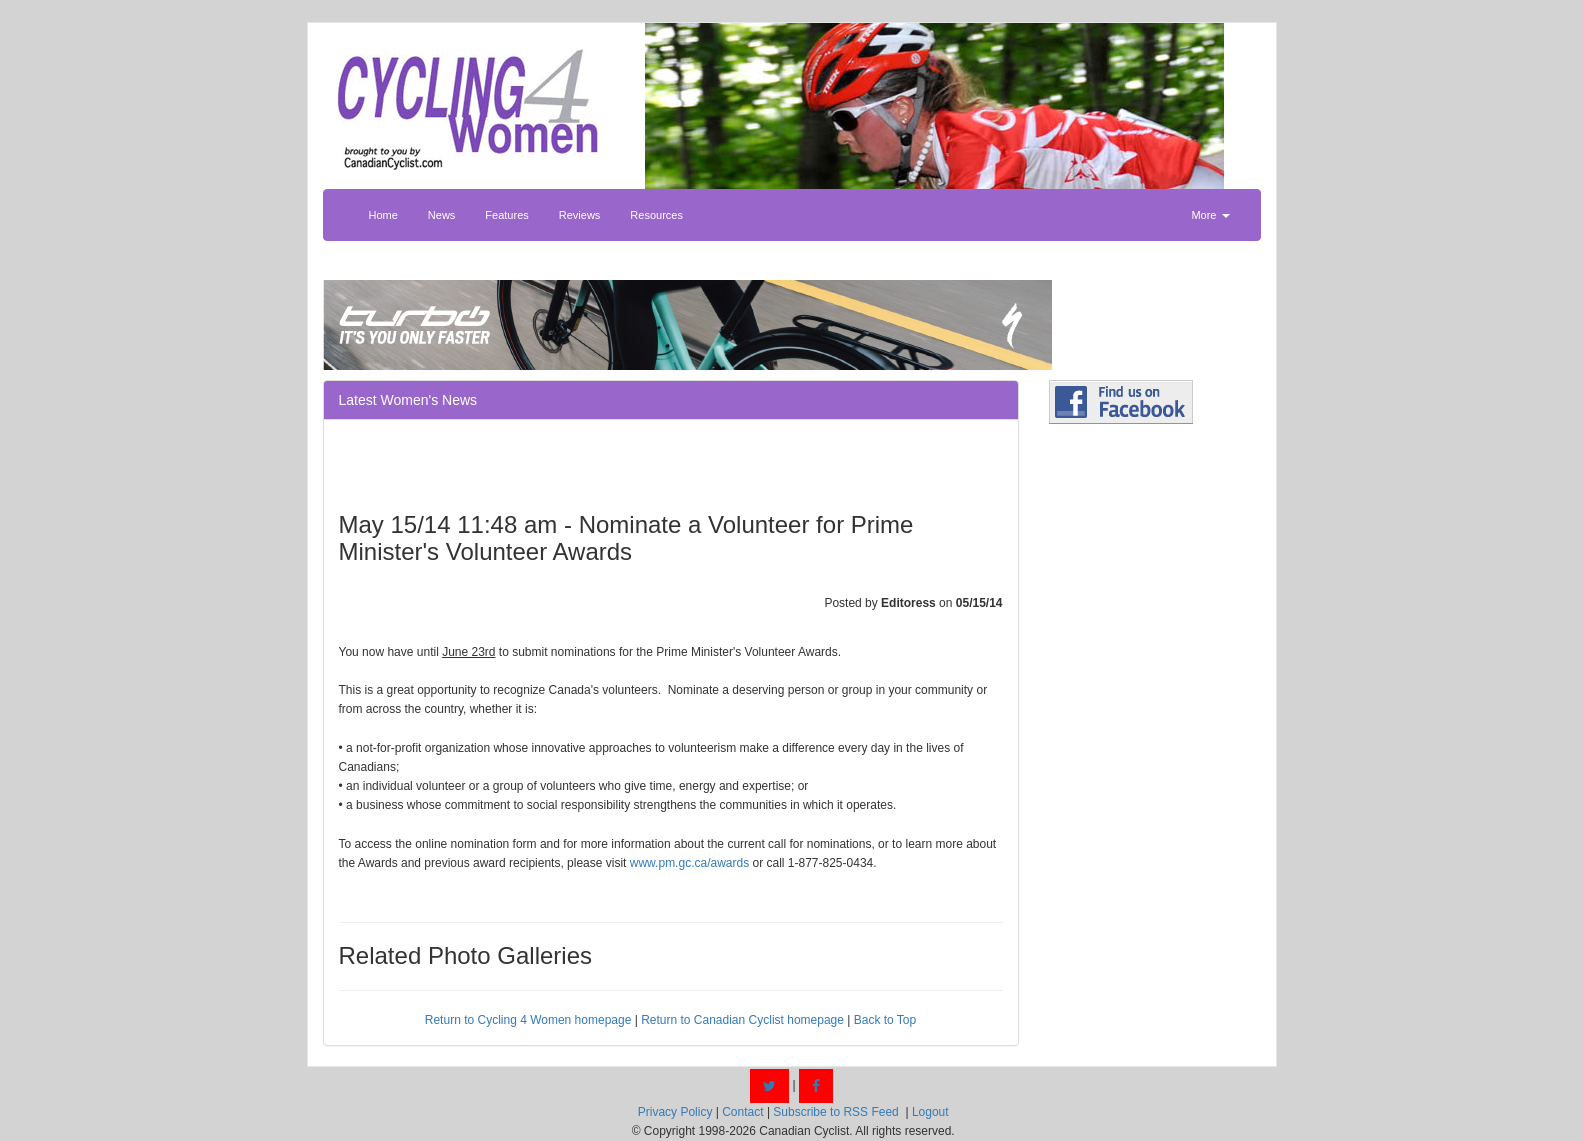 This screenshot has width=1583, height=1141. Describe the element at coordinates (742, 1020) in the screenshot. I see `Return to Canadian Cyclist homepage` at that location.